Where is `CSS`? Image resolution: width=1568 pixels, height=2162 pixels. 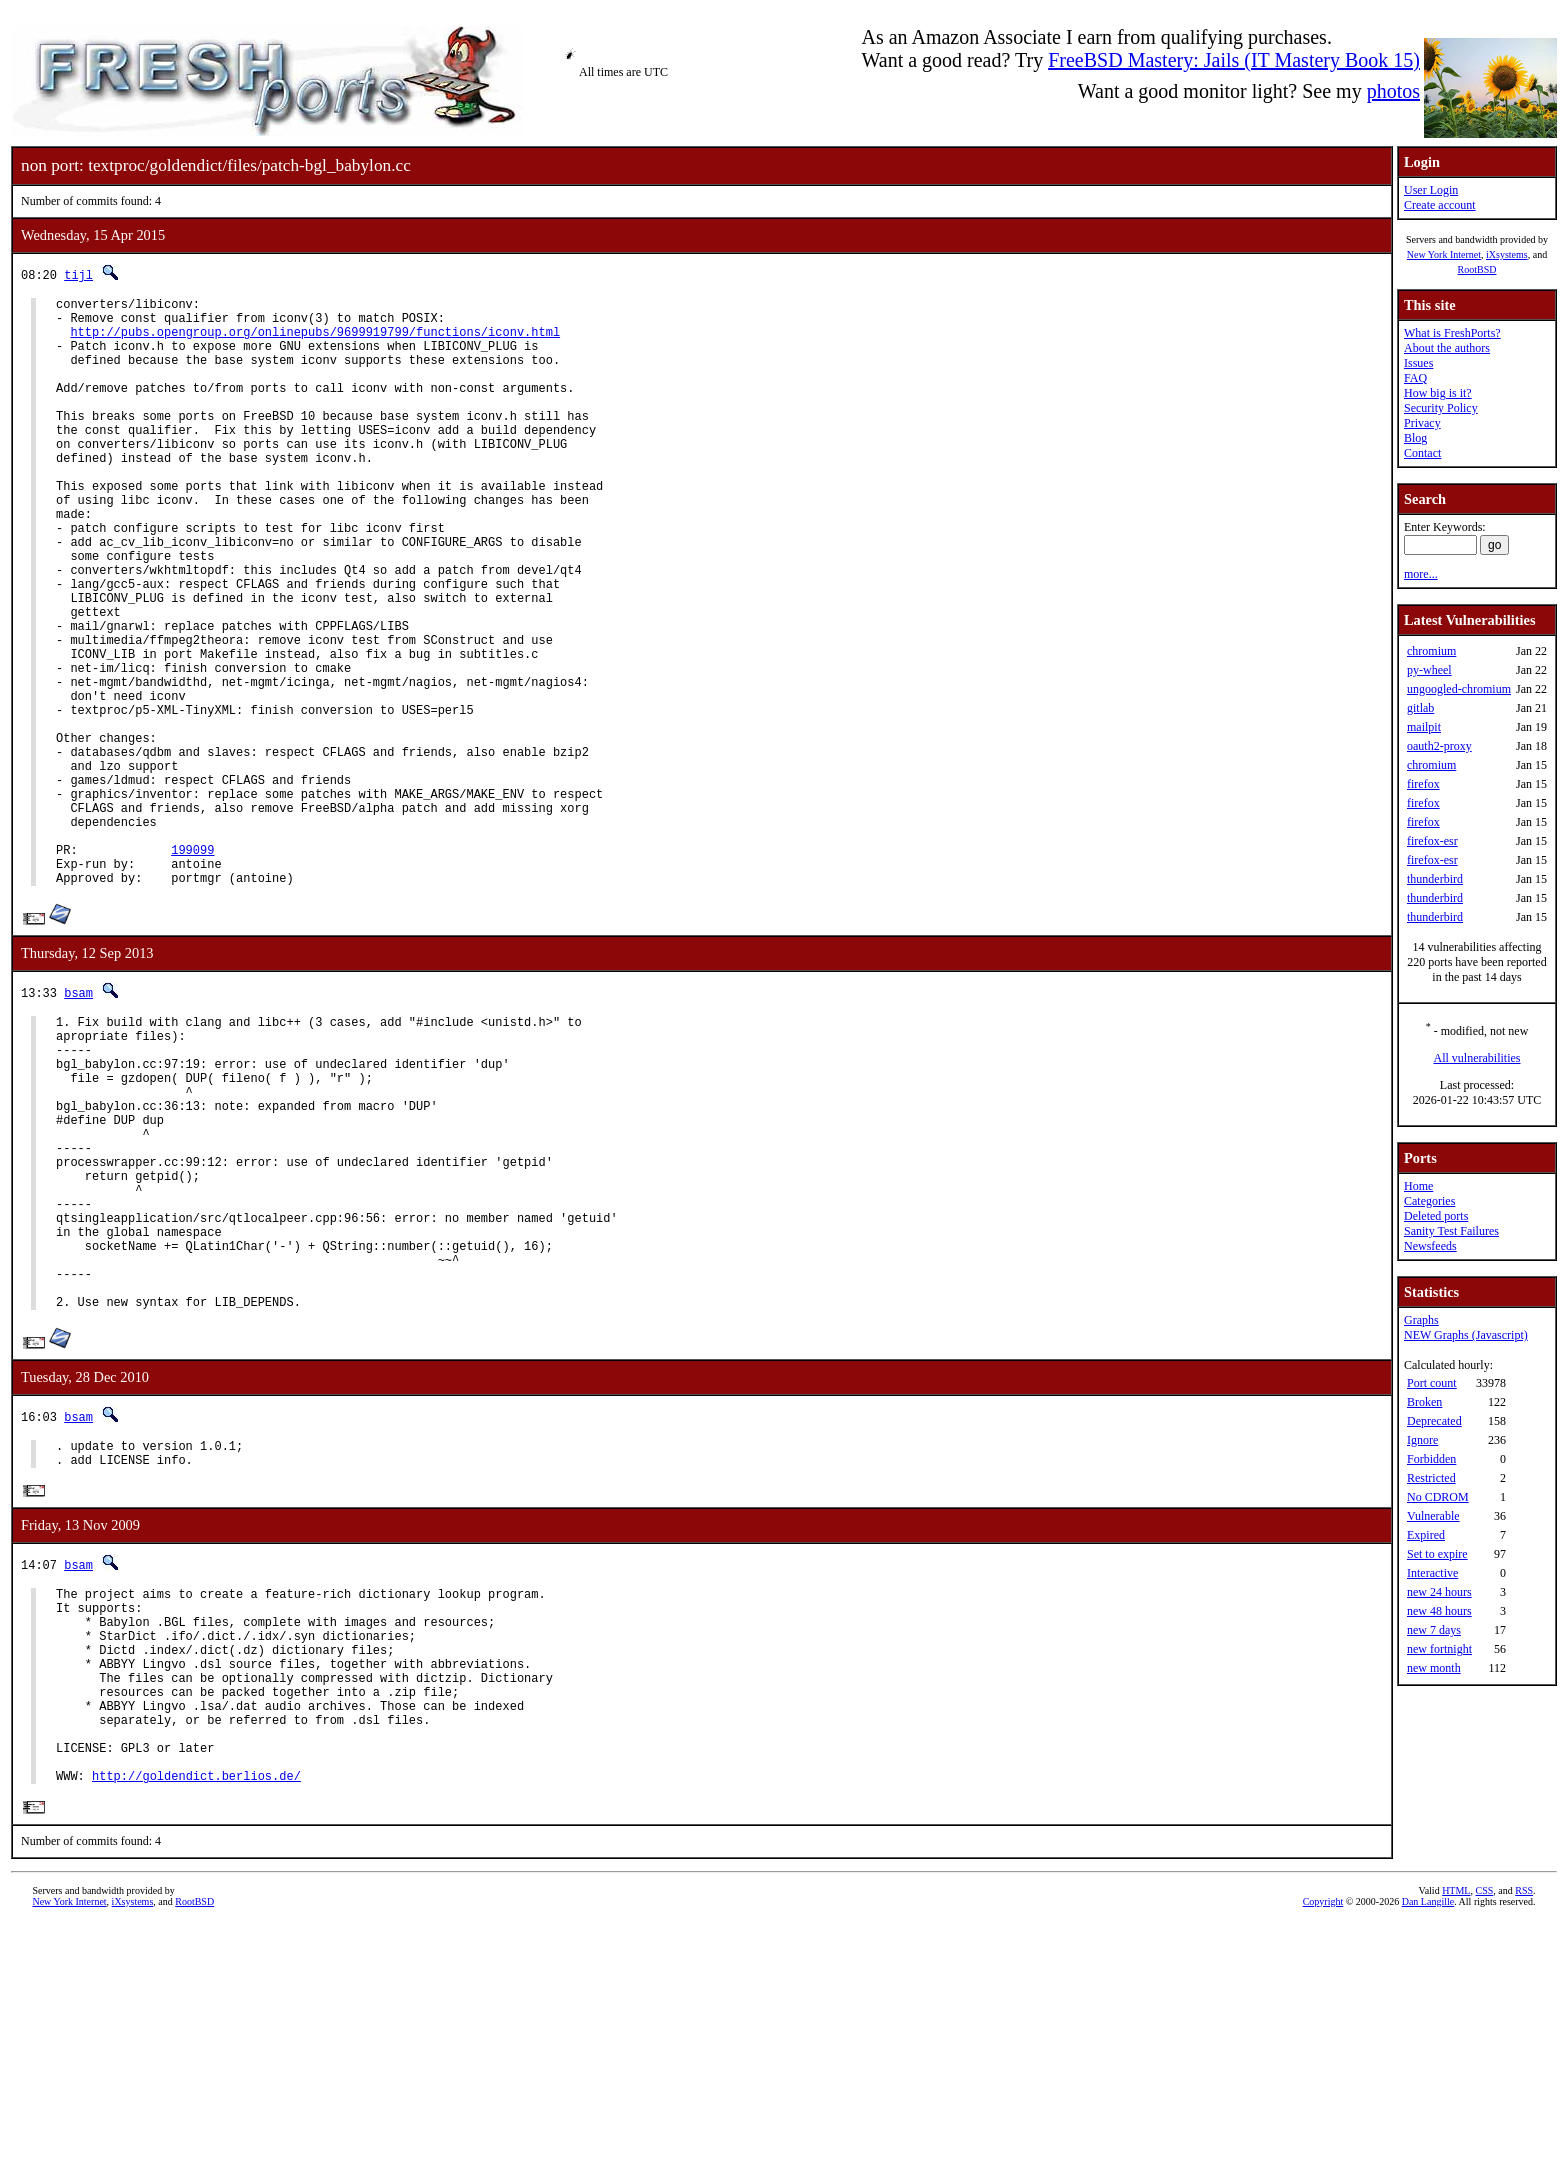 CSS is located at coordinates (1484, 2128).